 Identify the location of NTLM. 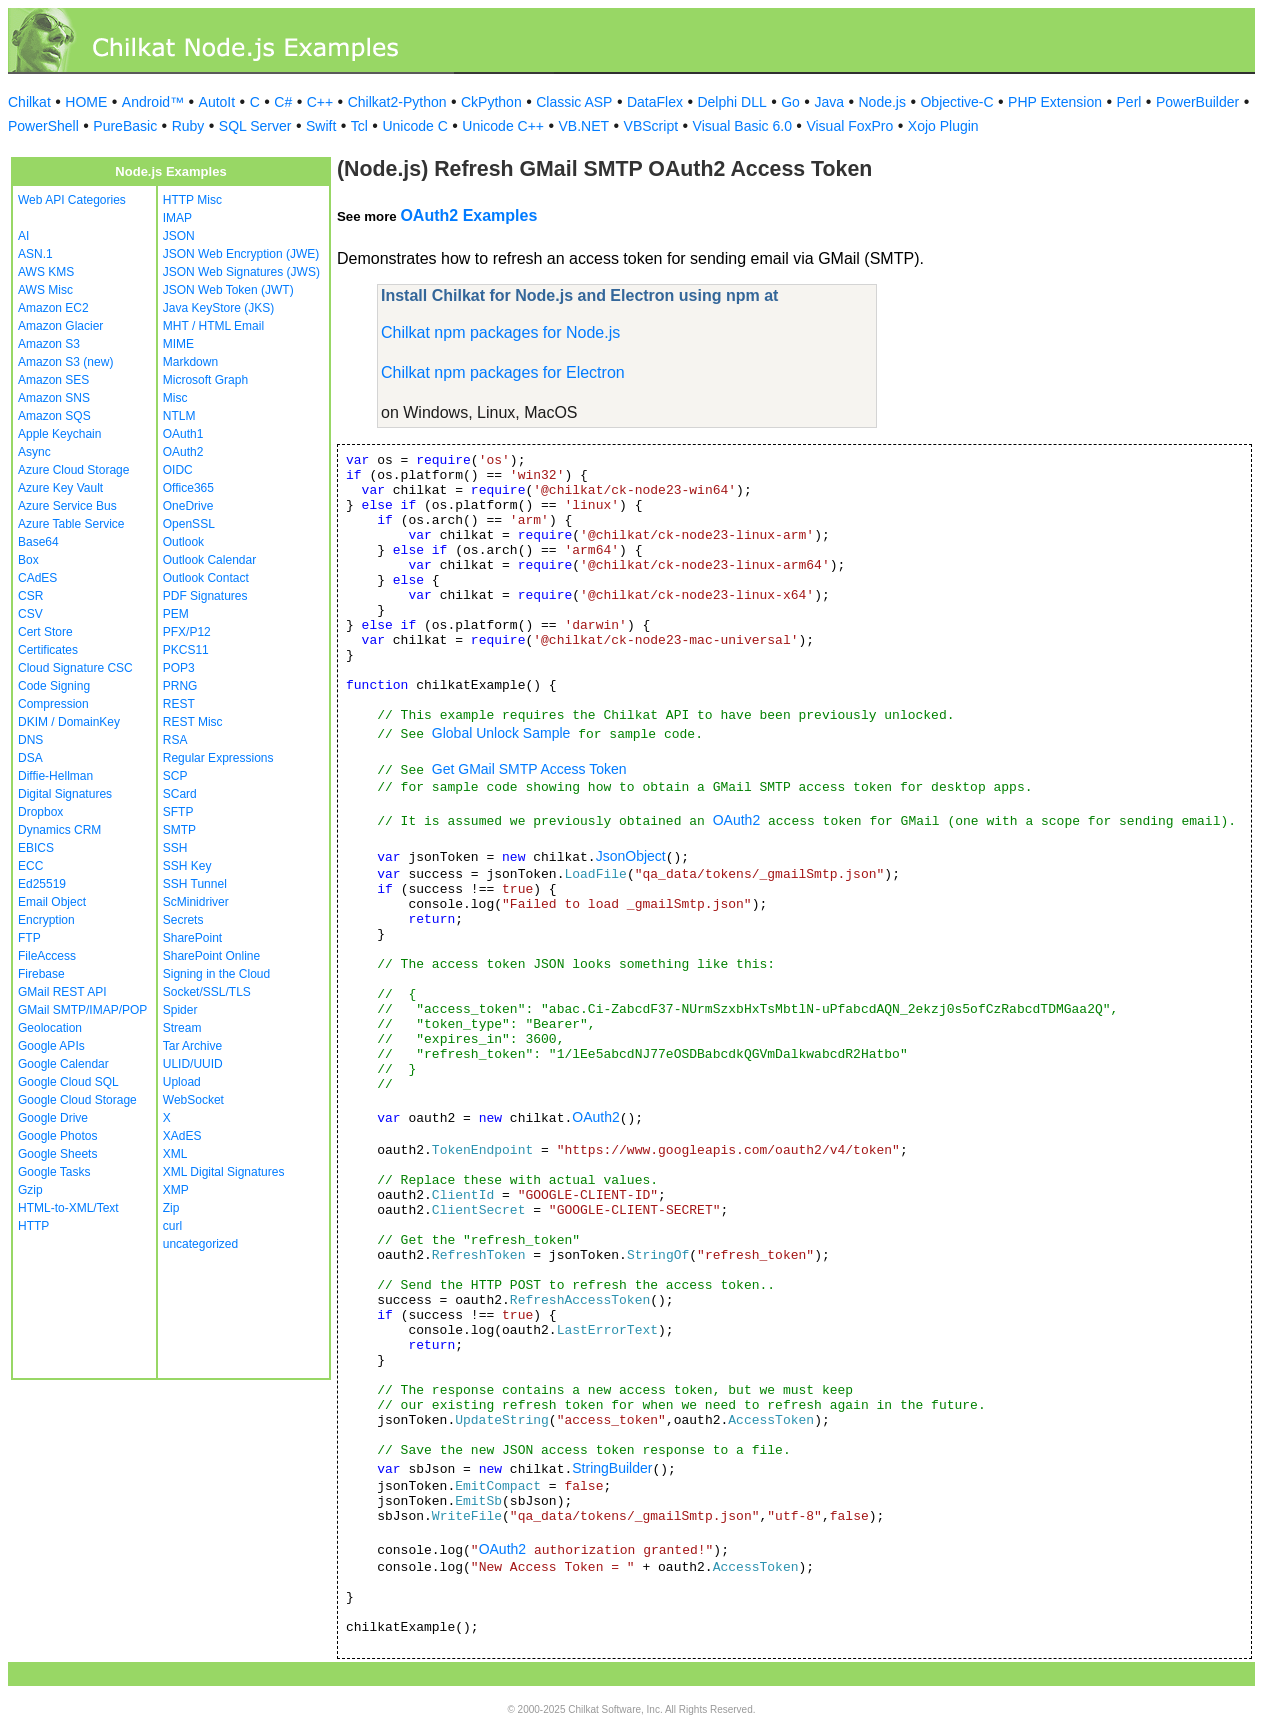
(179, 416).